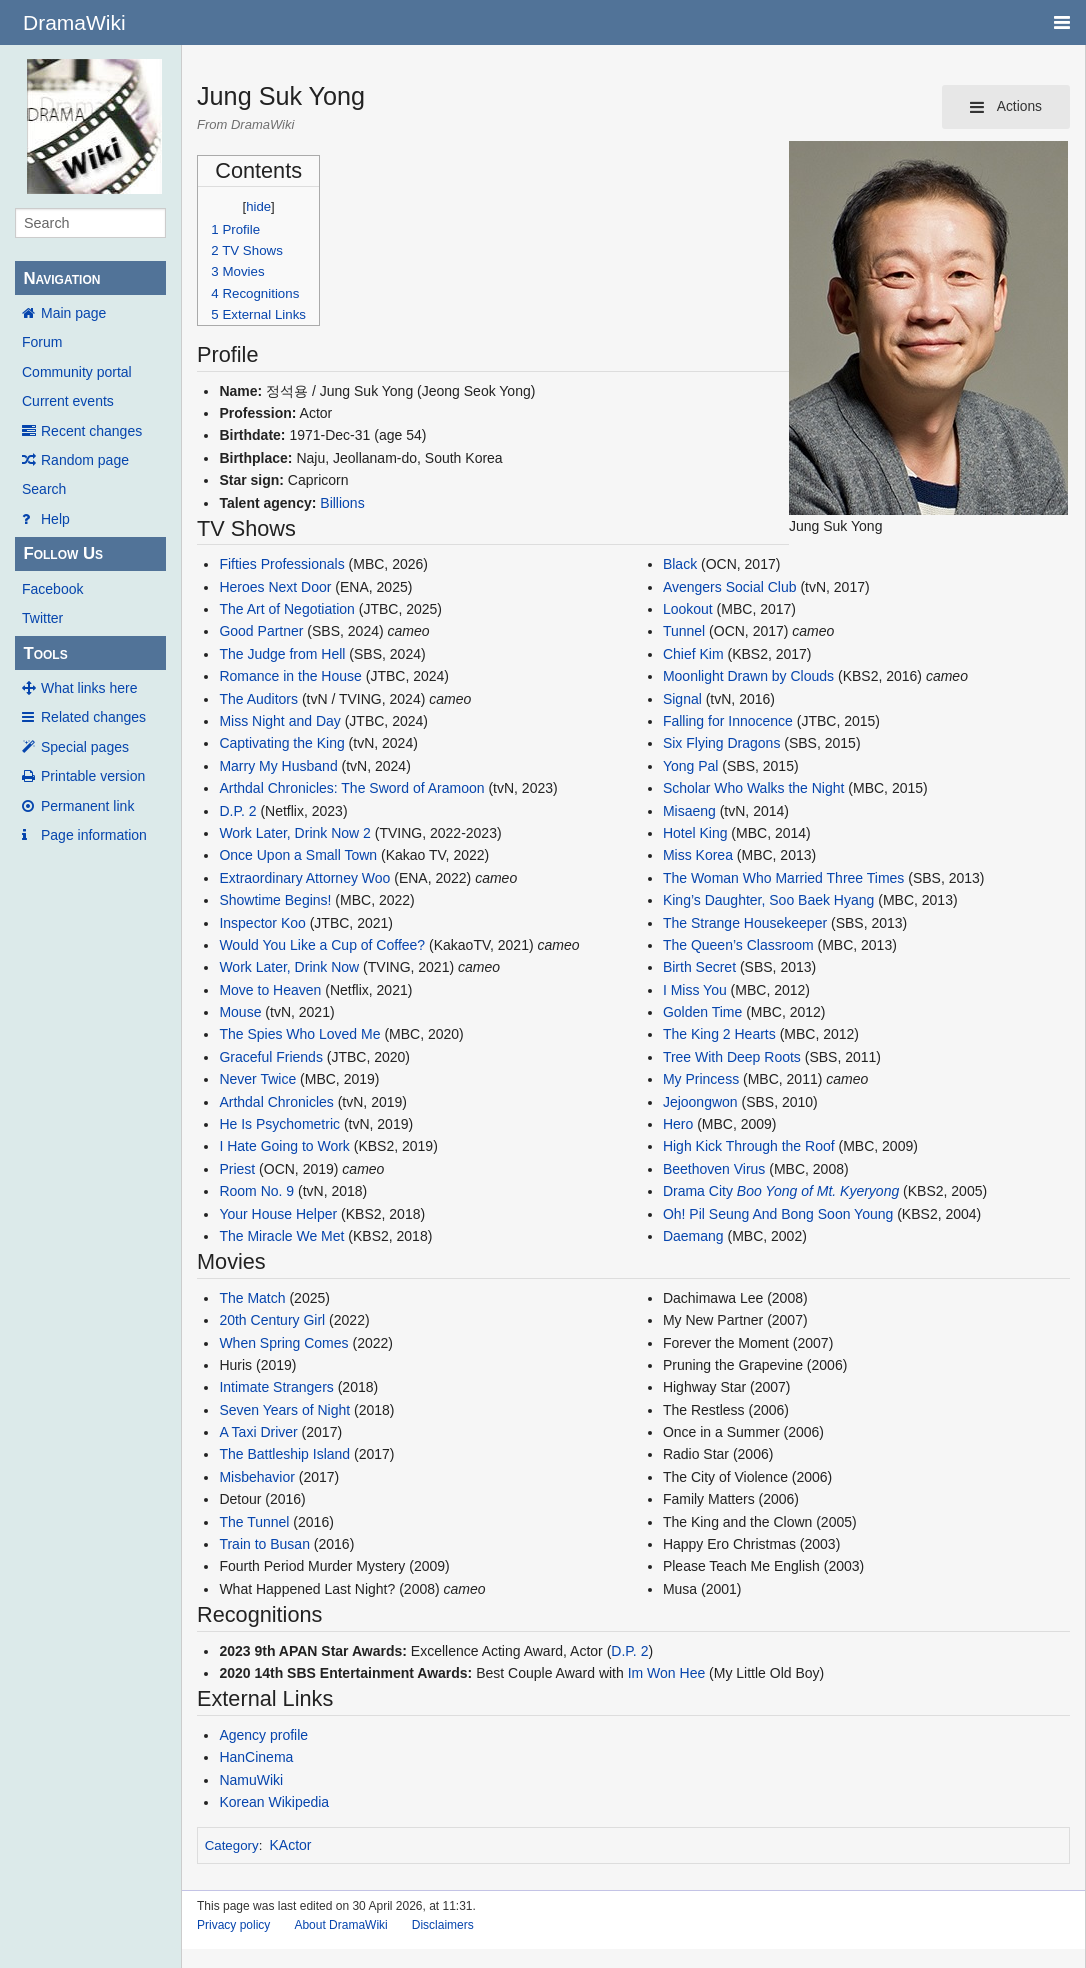  Describe the element at coordinates (284, 1410) in the screenshot. I see `Seven Years of Night` at that location.